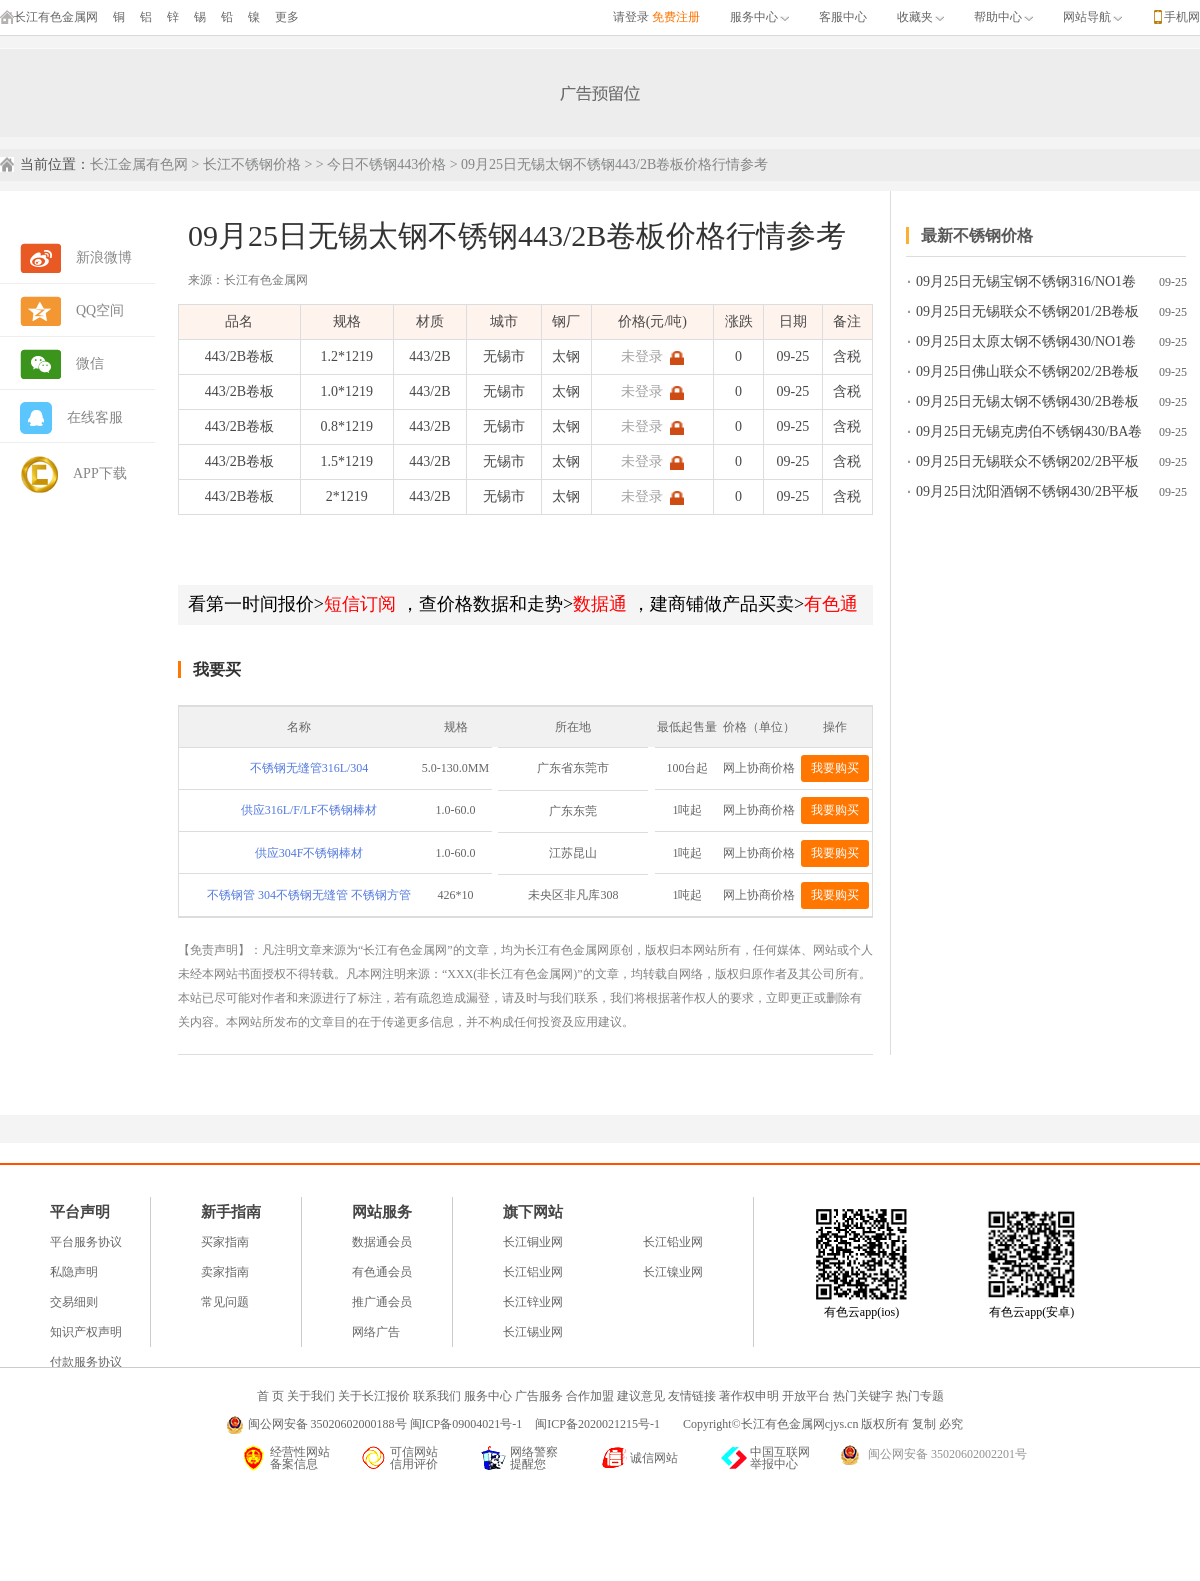 The height and width of the screenshot is (1581, 1200). Describe the element at coordinates (86, 1332) in the screenshot. I see `知识产权声明` at that location.